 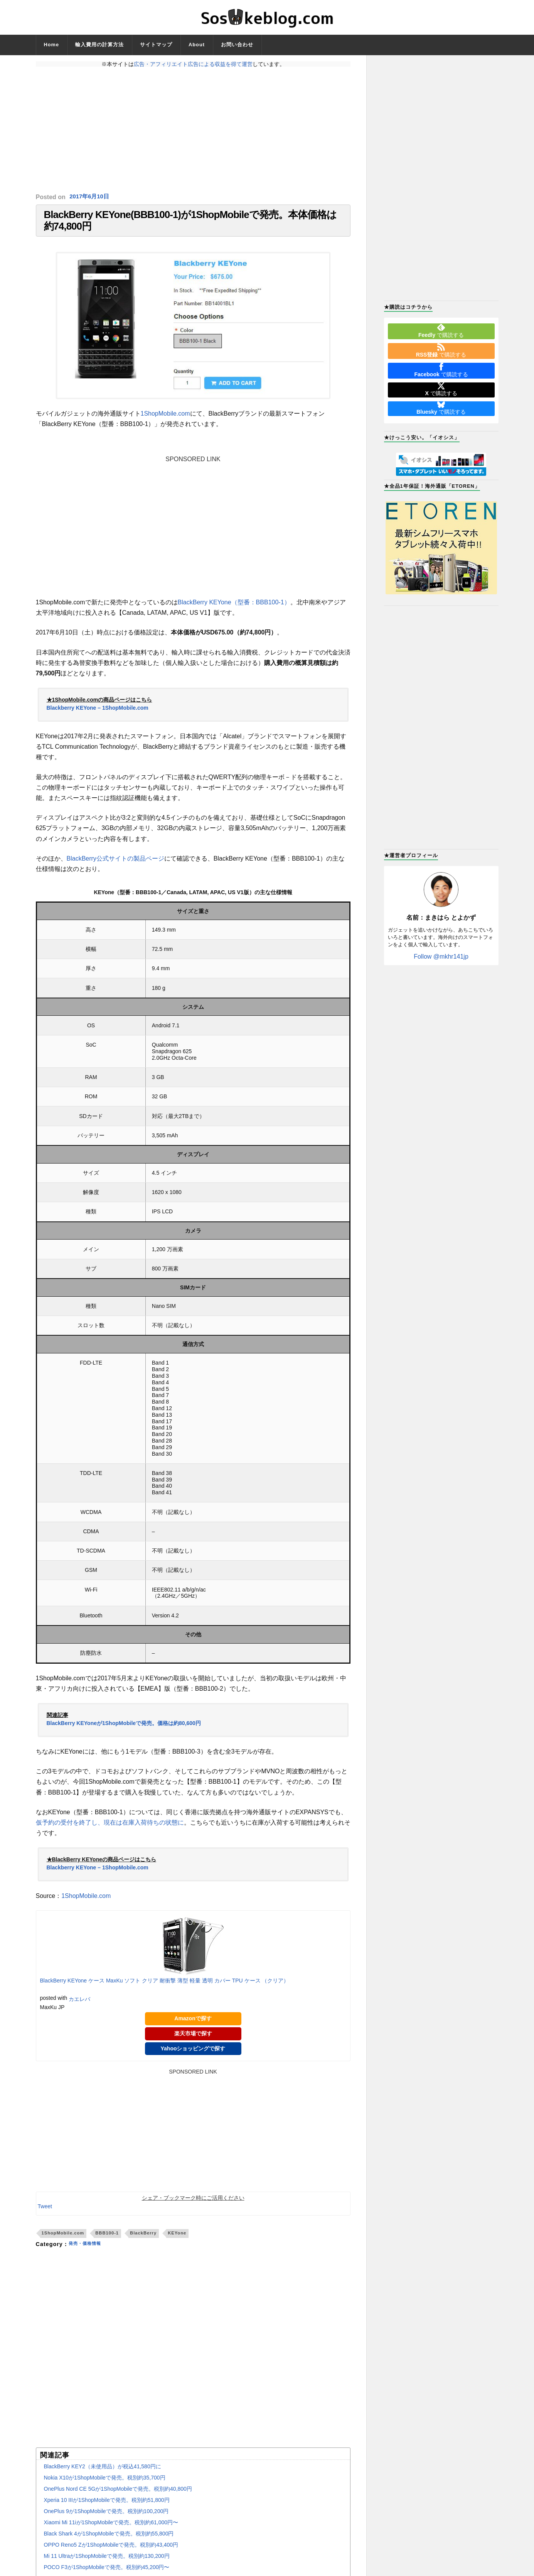 I want to click on Nokia X10が1ShopMobileで発売。税別約35,700円, so click(x=104, y=2485).